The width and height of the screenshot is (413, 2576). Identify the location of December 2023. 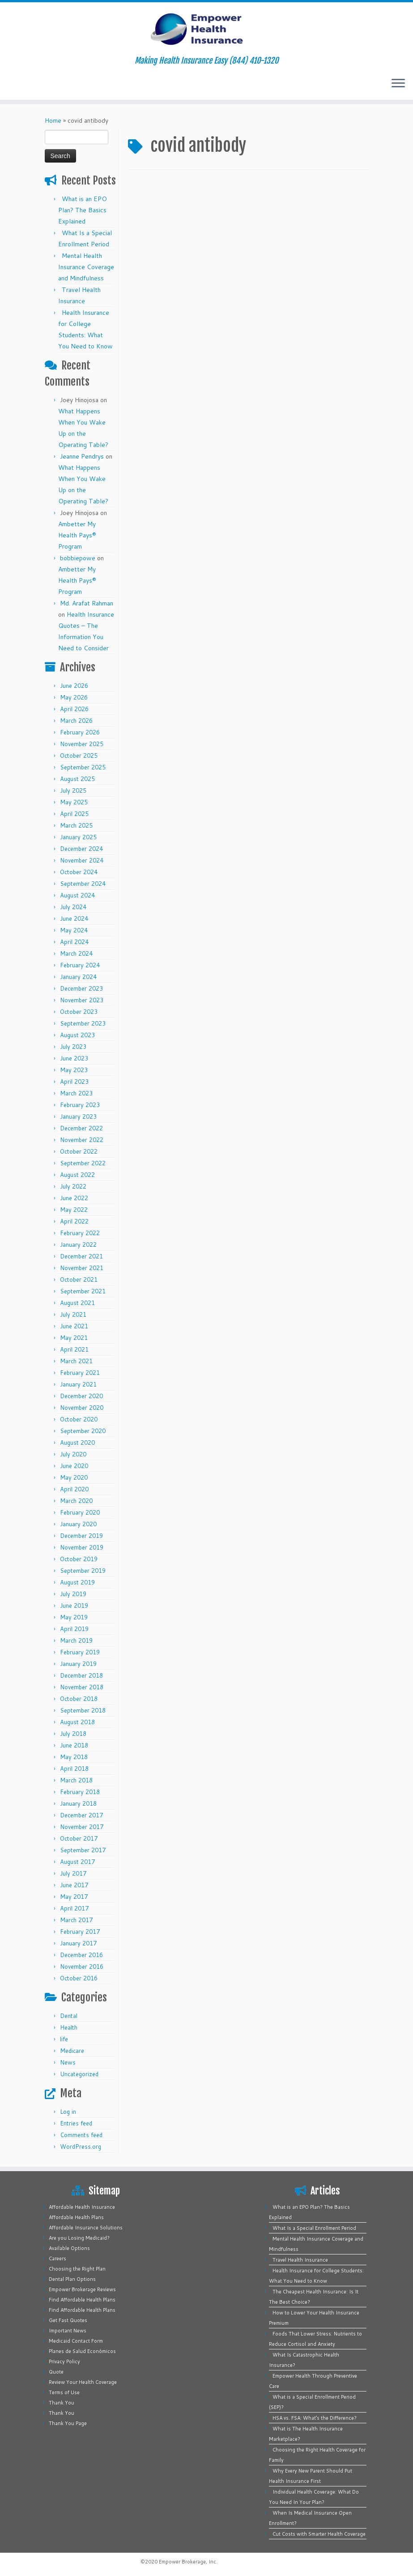
(81, 988).